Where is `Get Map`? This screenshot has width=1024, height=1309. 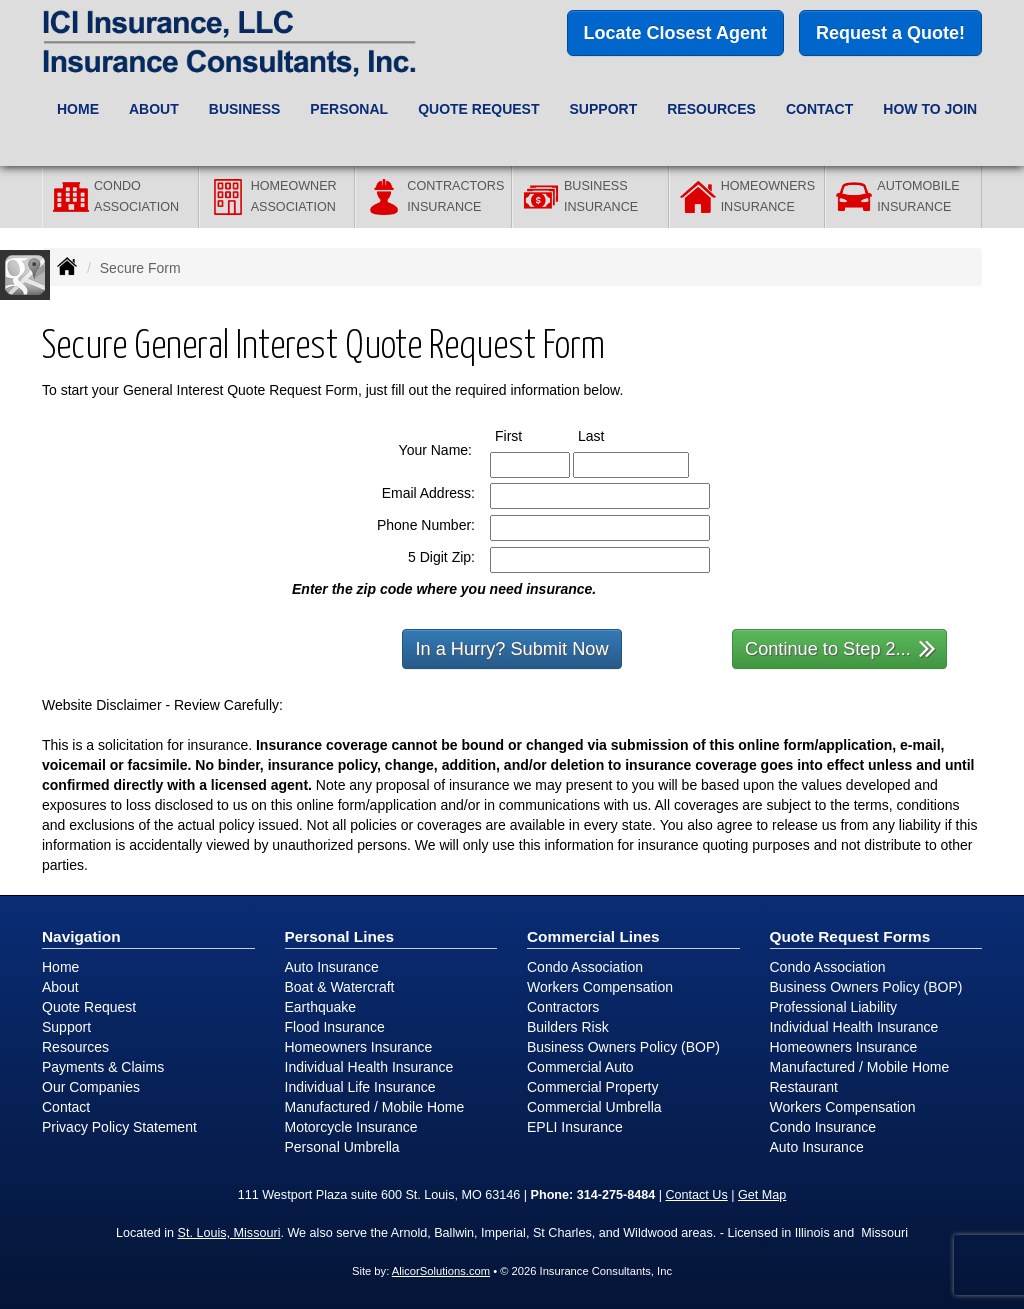
Get Map is located at coordinates (762, 1195).